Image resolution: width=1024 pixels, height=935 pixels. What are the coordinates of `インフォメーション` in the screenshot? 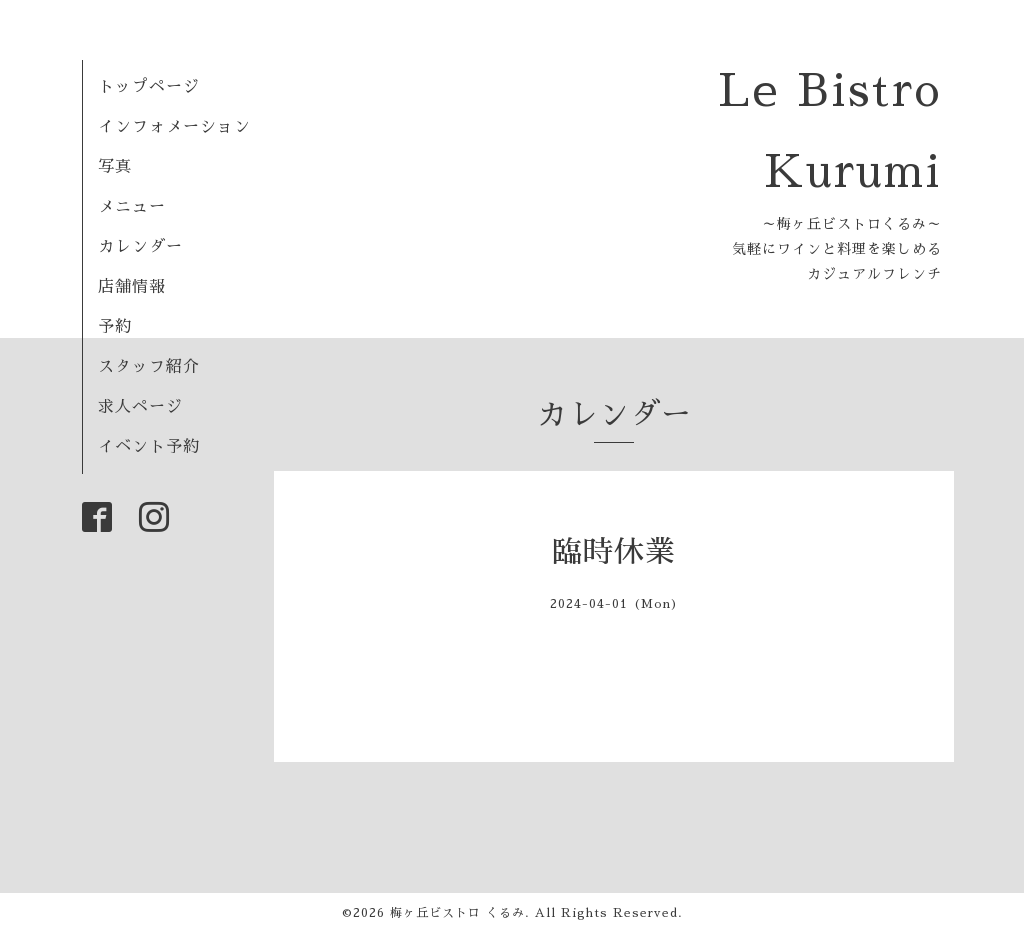 It's located at (174, 127).